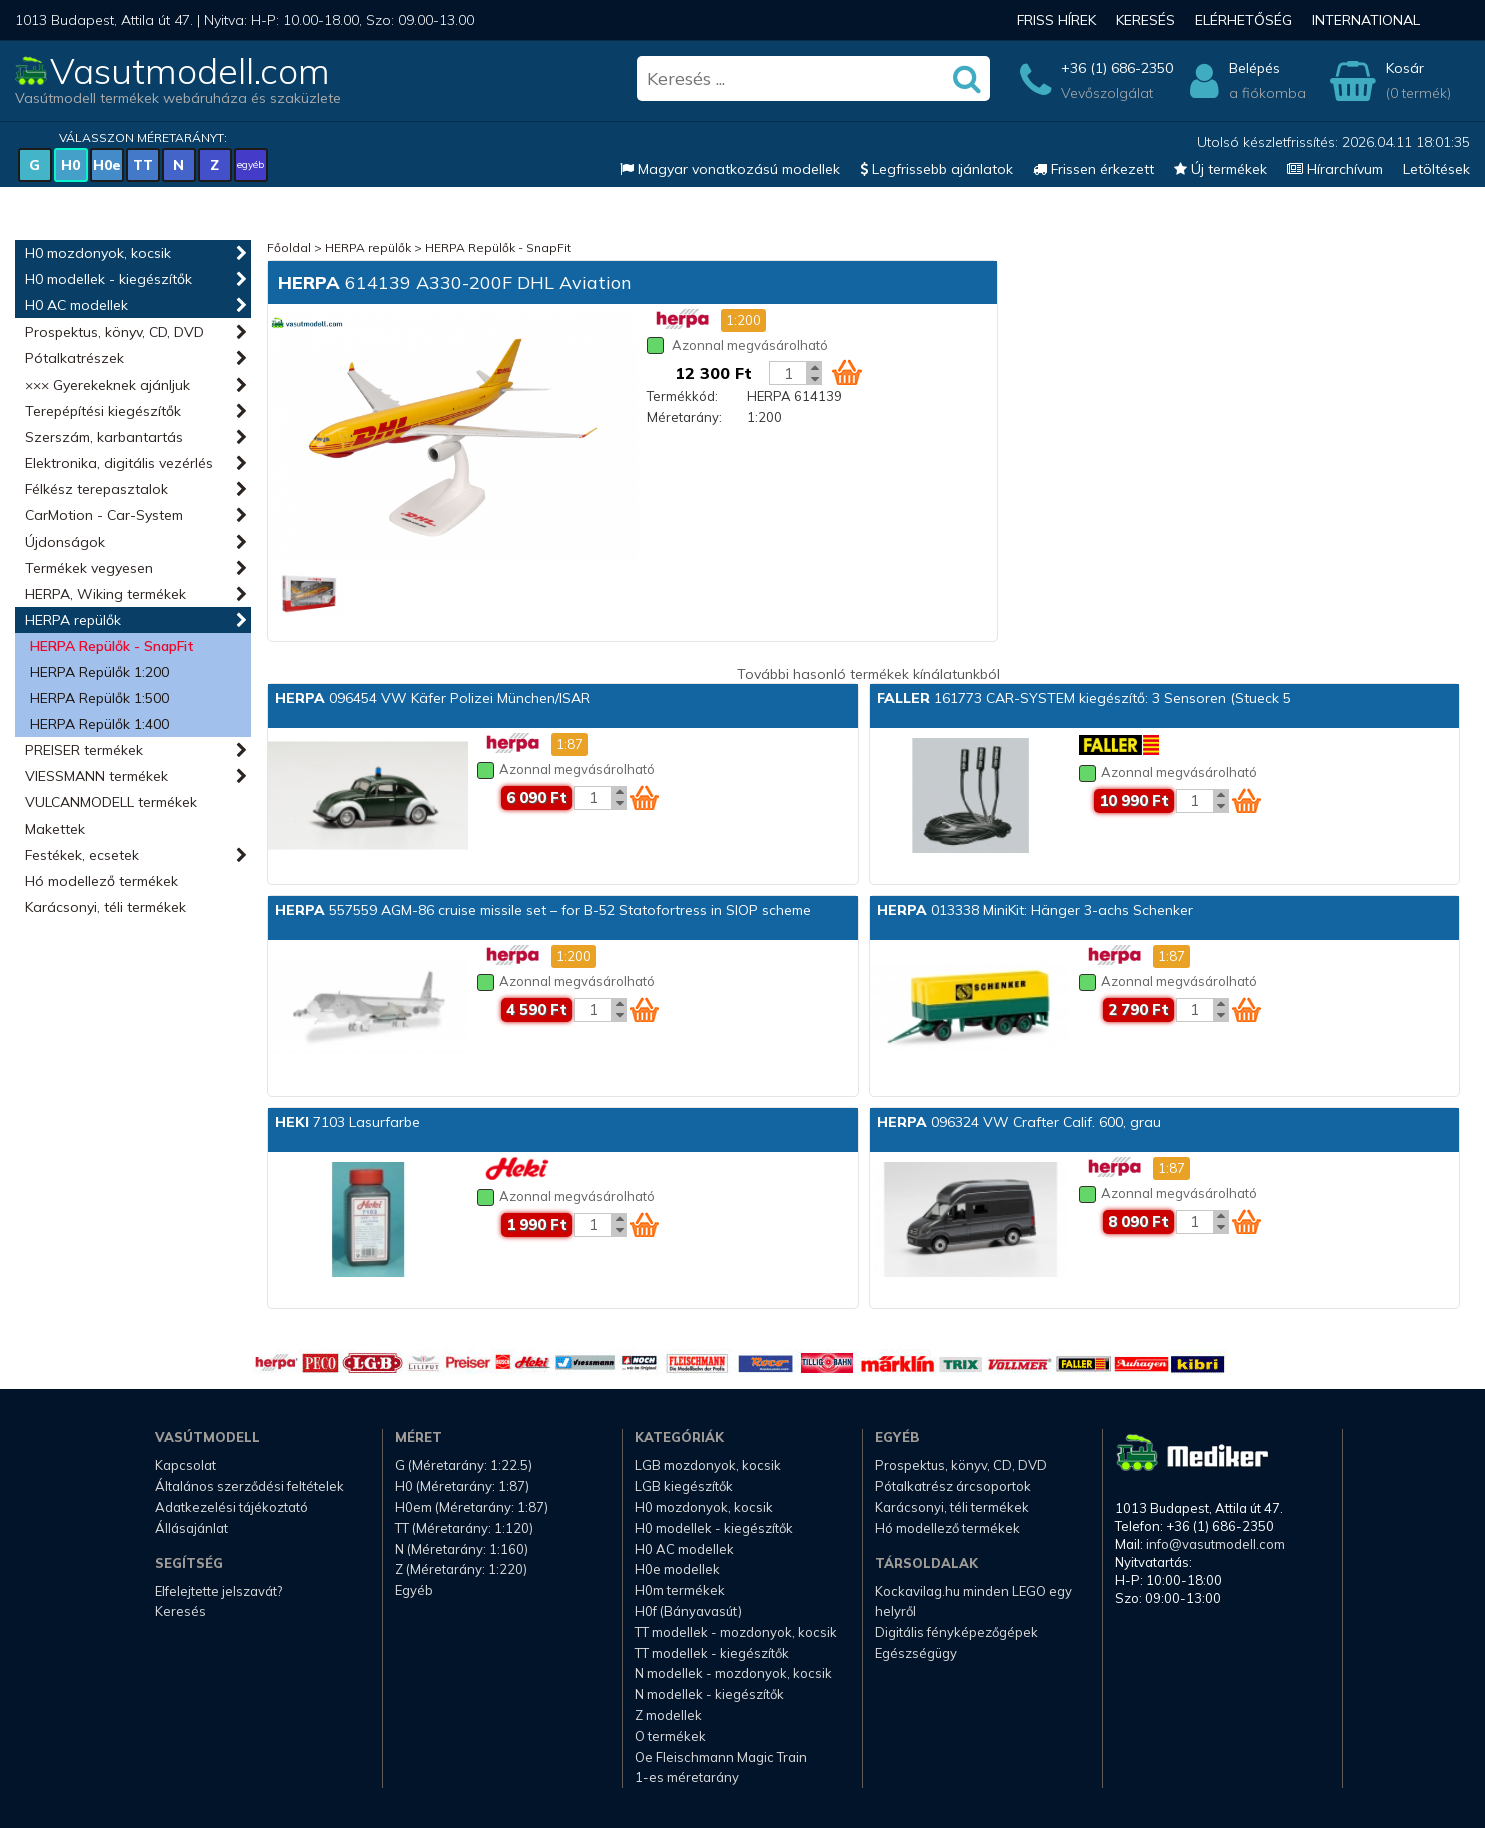  Describe the element at coordinates (1056, 20) in the screenshot. I see `Friss hírek` at that location.